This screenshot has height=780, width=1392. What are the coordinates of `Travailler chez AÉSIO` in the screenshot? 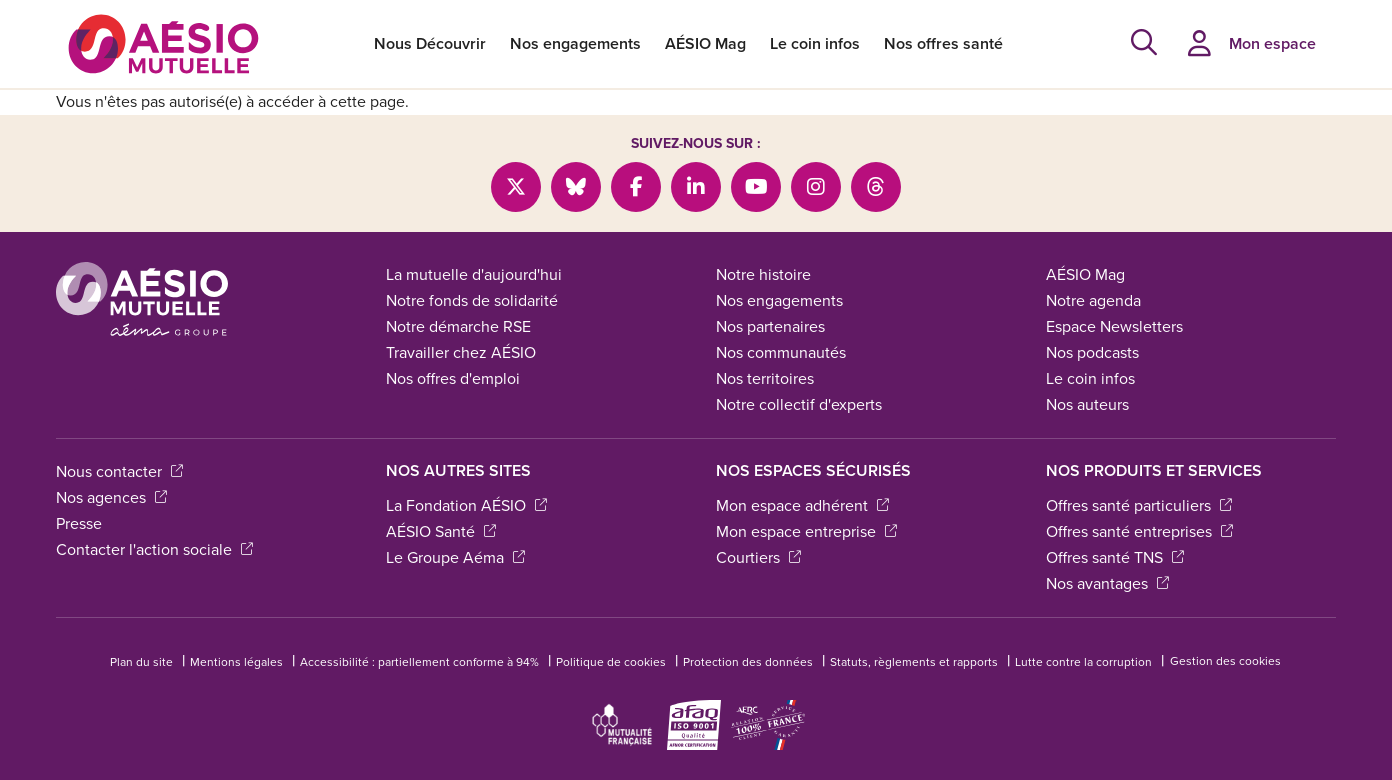 It's located at (461, 352).